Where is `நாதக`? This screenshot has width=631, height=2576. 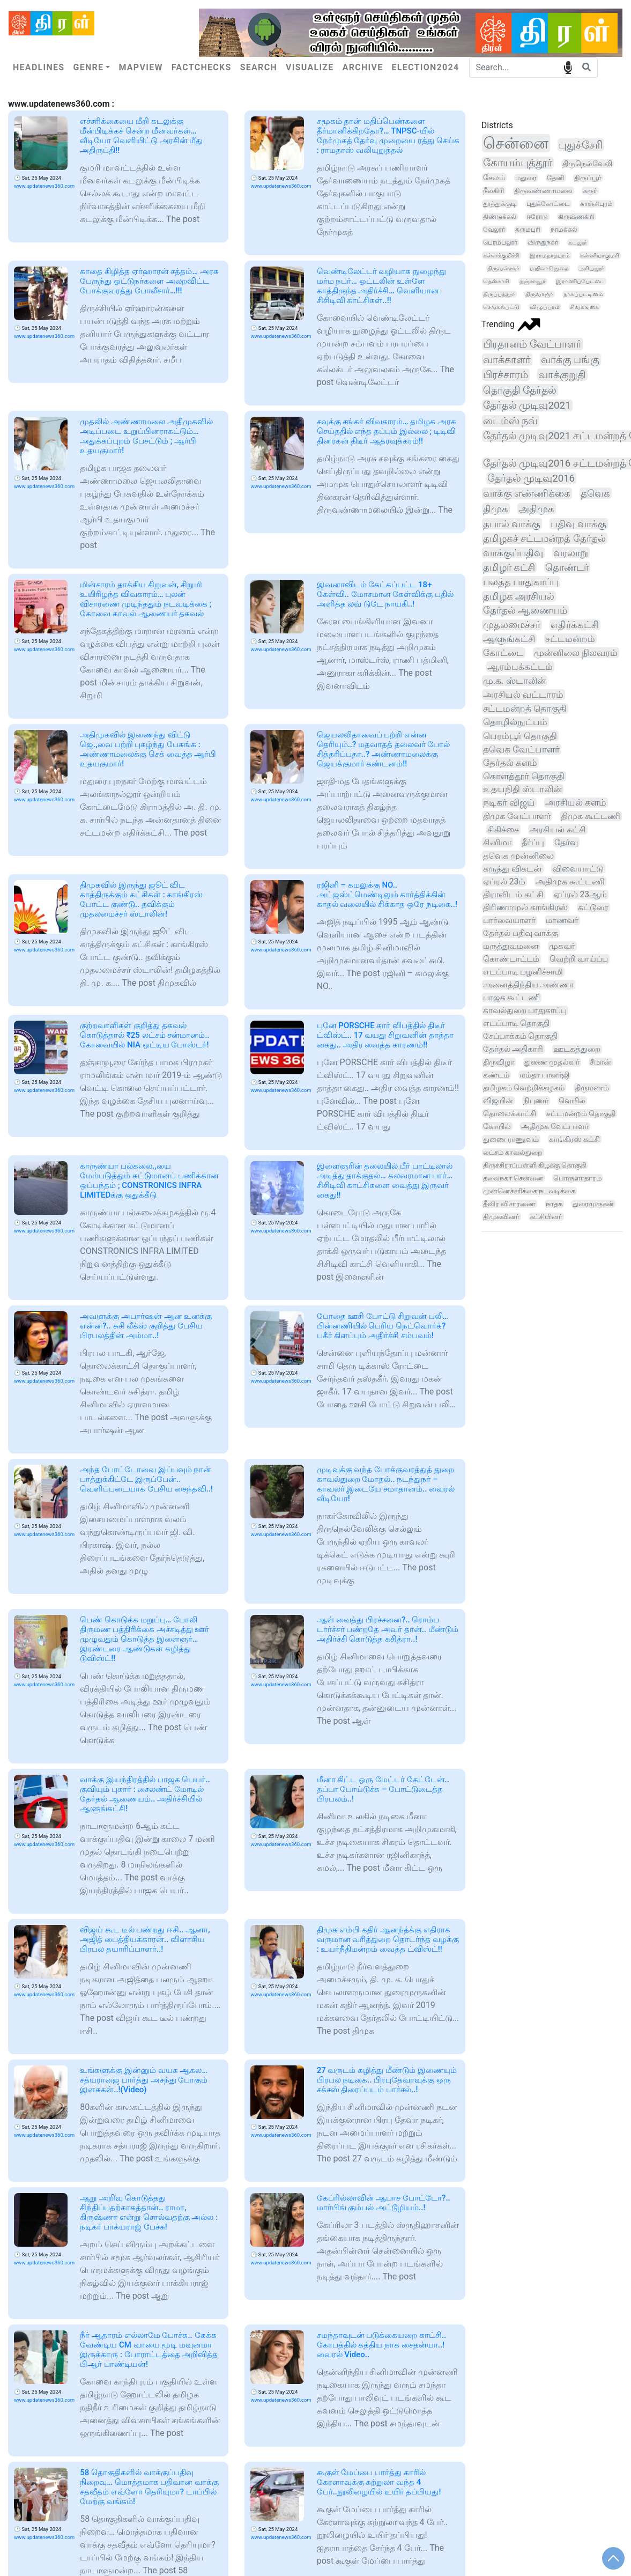
நாதக is located at coordinates (554, 1204).